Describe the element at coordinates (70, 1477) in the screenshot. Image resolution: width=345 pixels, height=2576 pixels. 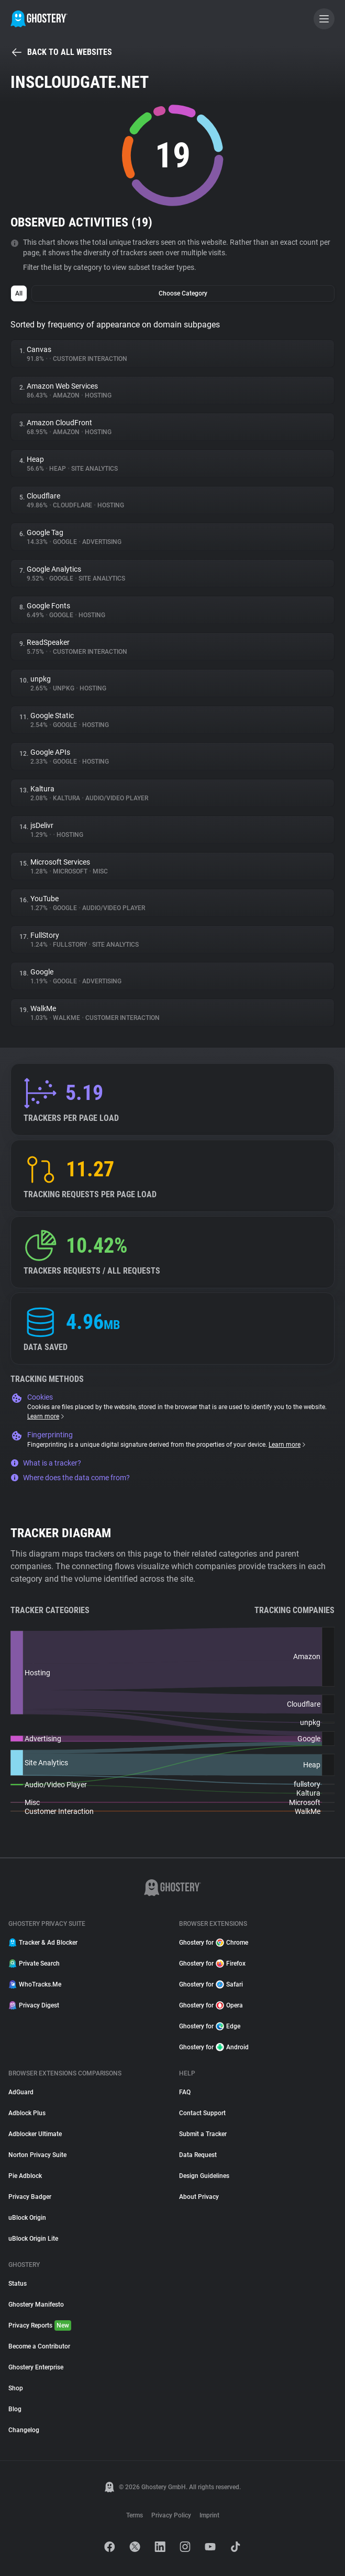
I see `Where does the data come from?` at that location.